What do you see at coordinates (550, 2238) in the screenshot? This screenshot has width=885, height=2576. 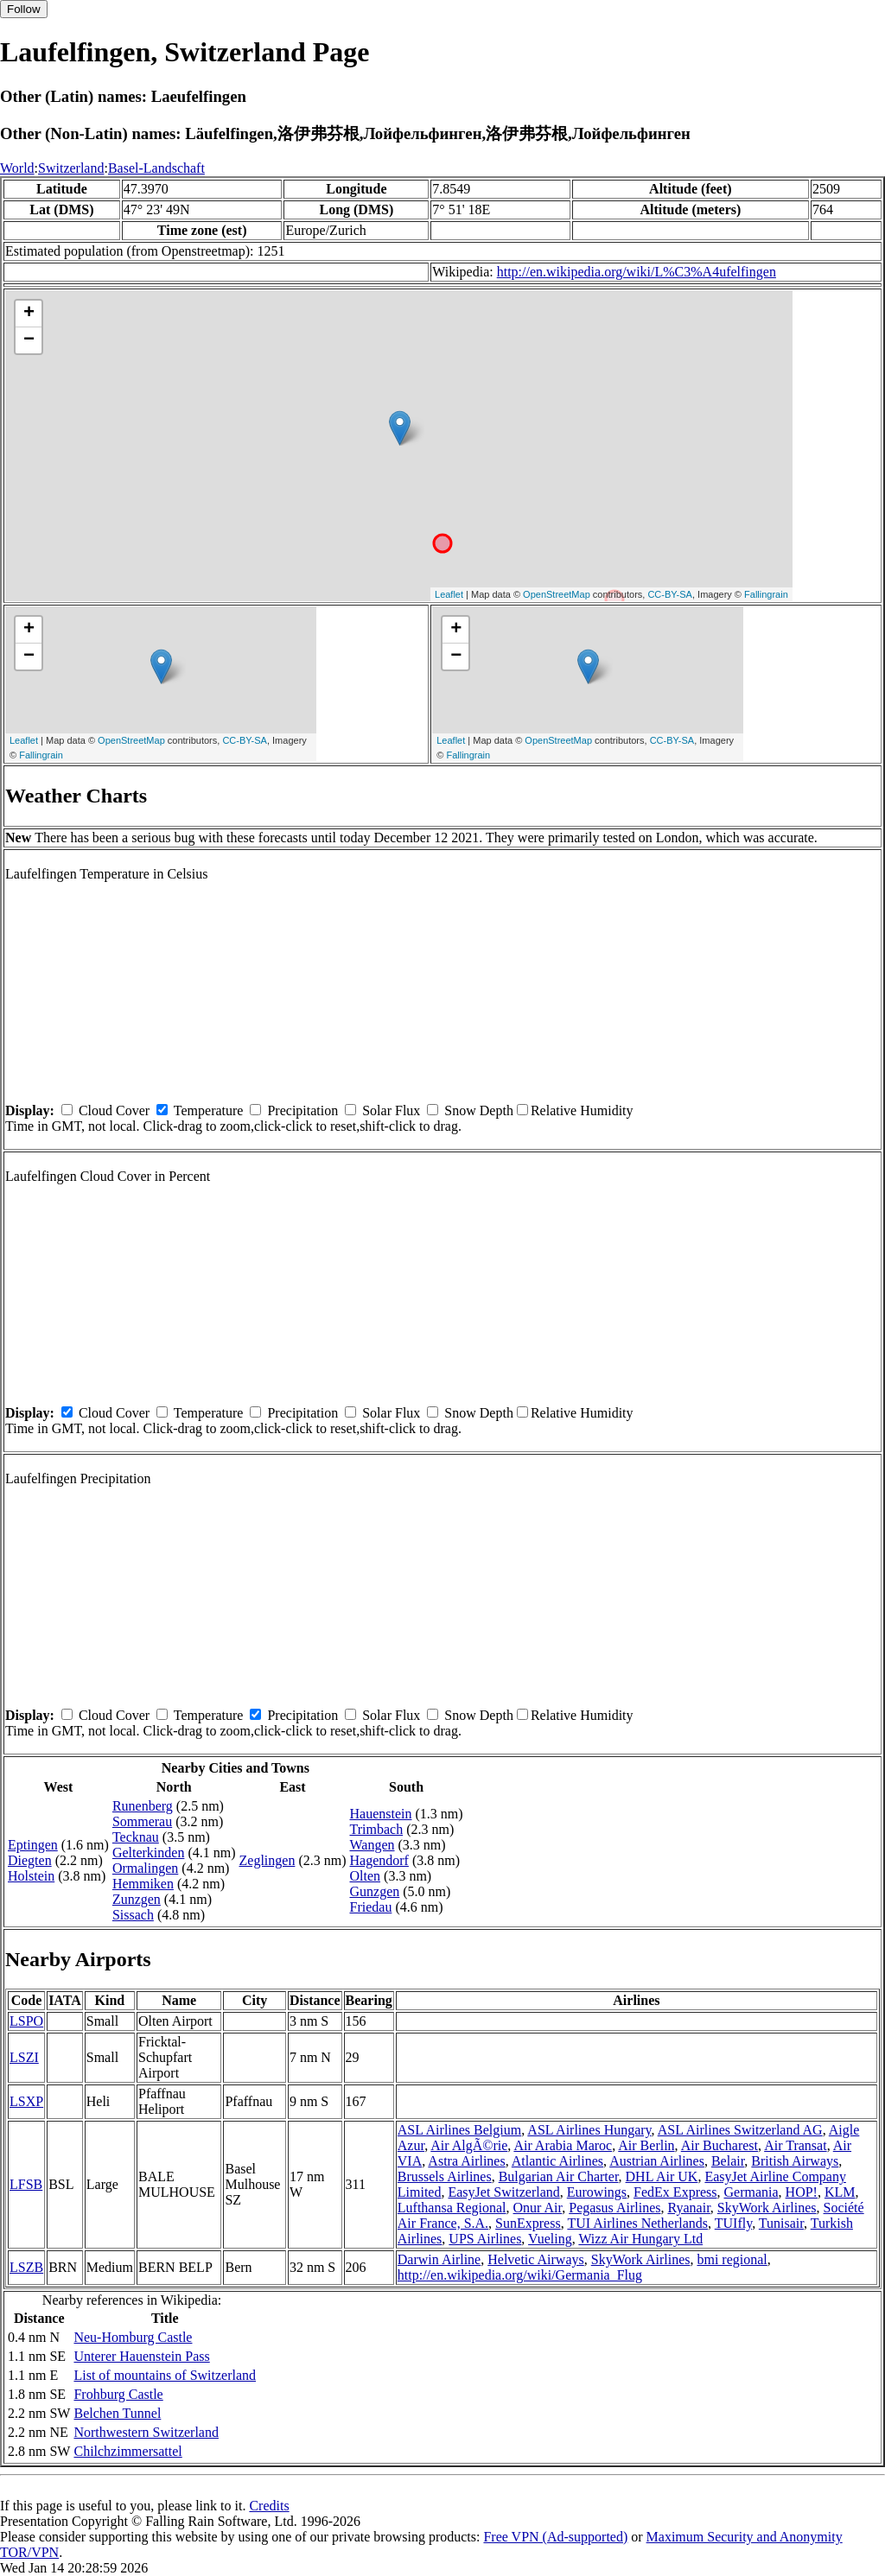 I see `Vueling` at bounding box center [550, 2238].